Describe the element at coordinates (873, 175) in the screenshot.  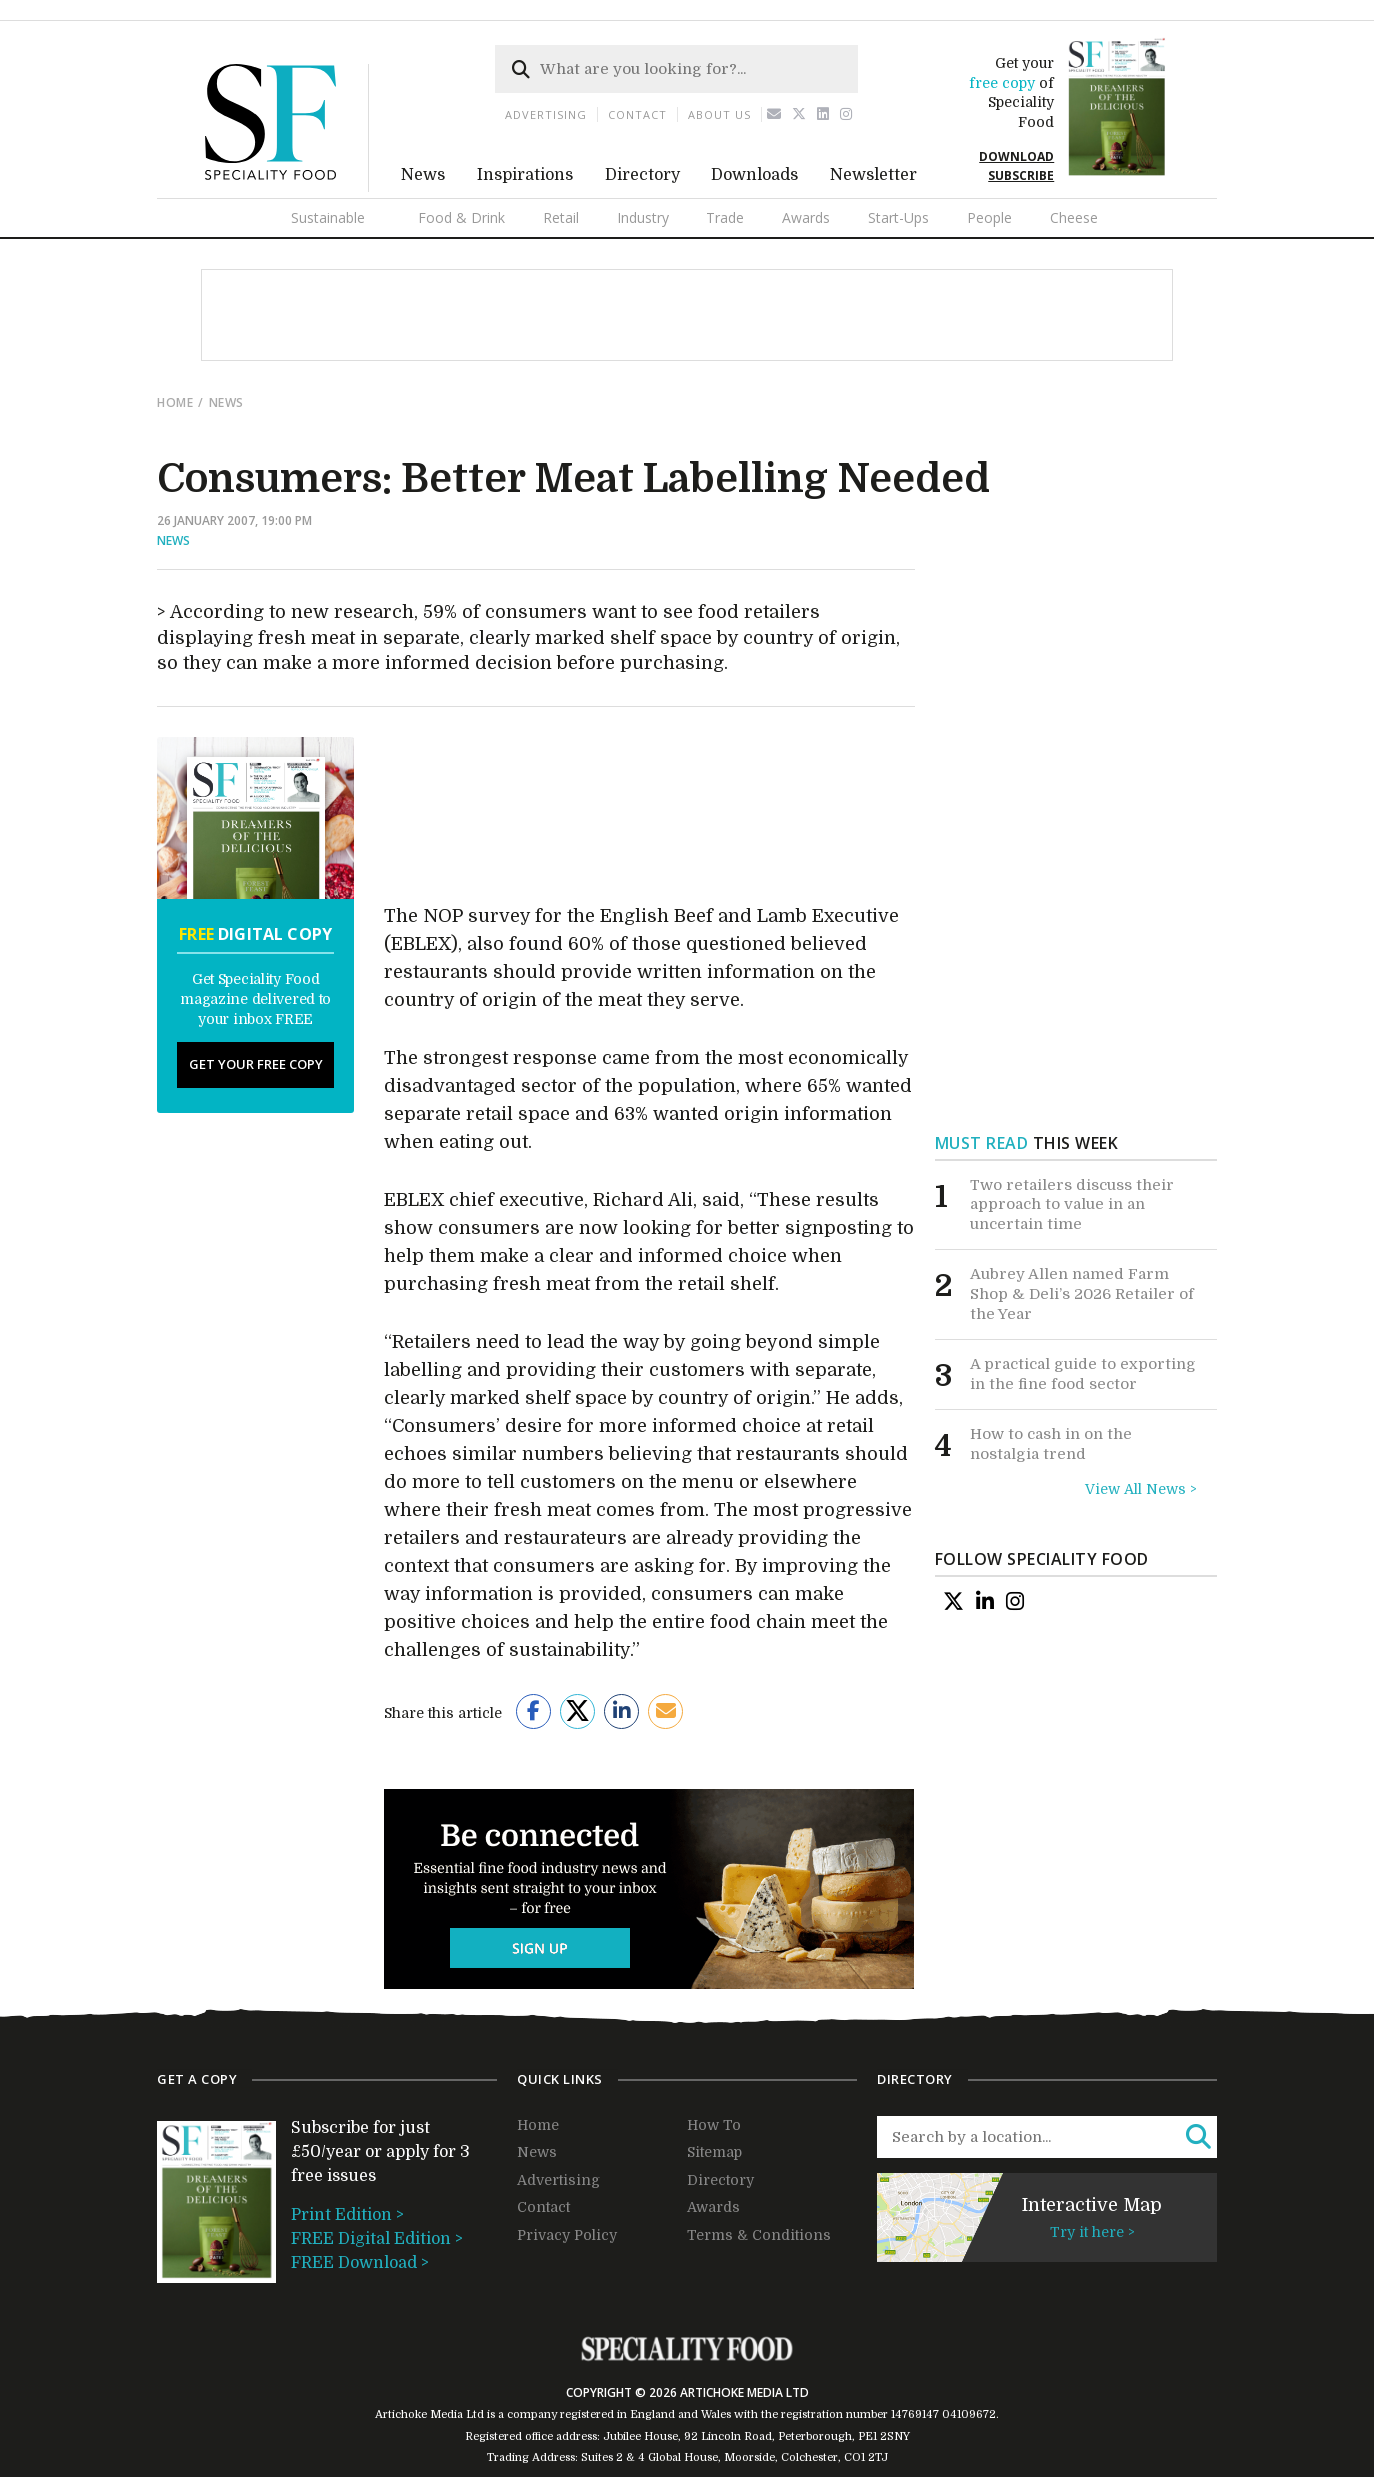
I see `Newsletter` at that location.